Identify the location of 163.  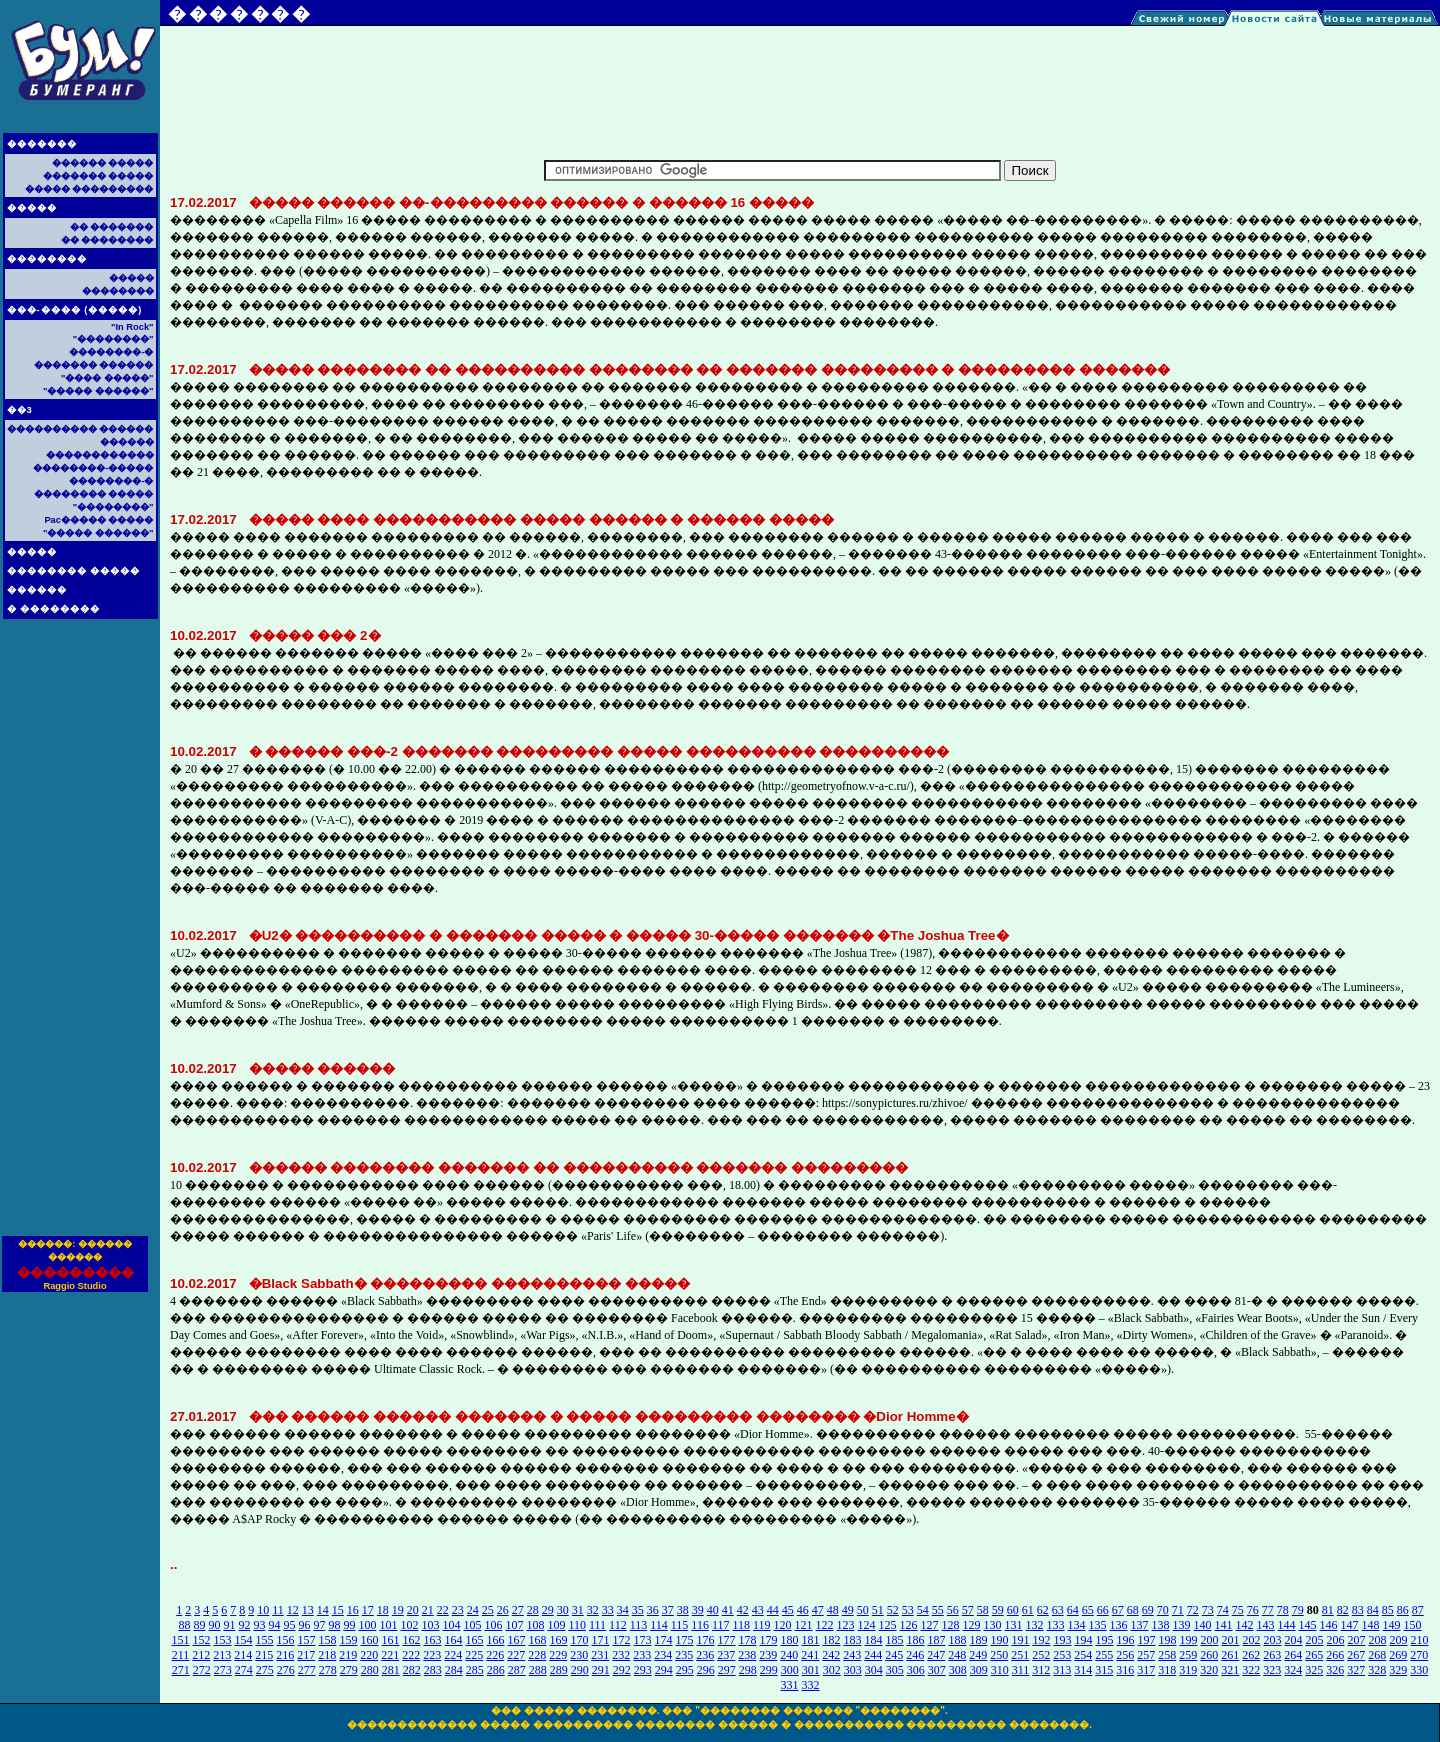
(433, 1640).